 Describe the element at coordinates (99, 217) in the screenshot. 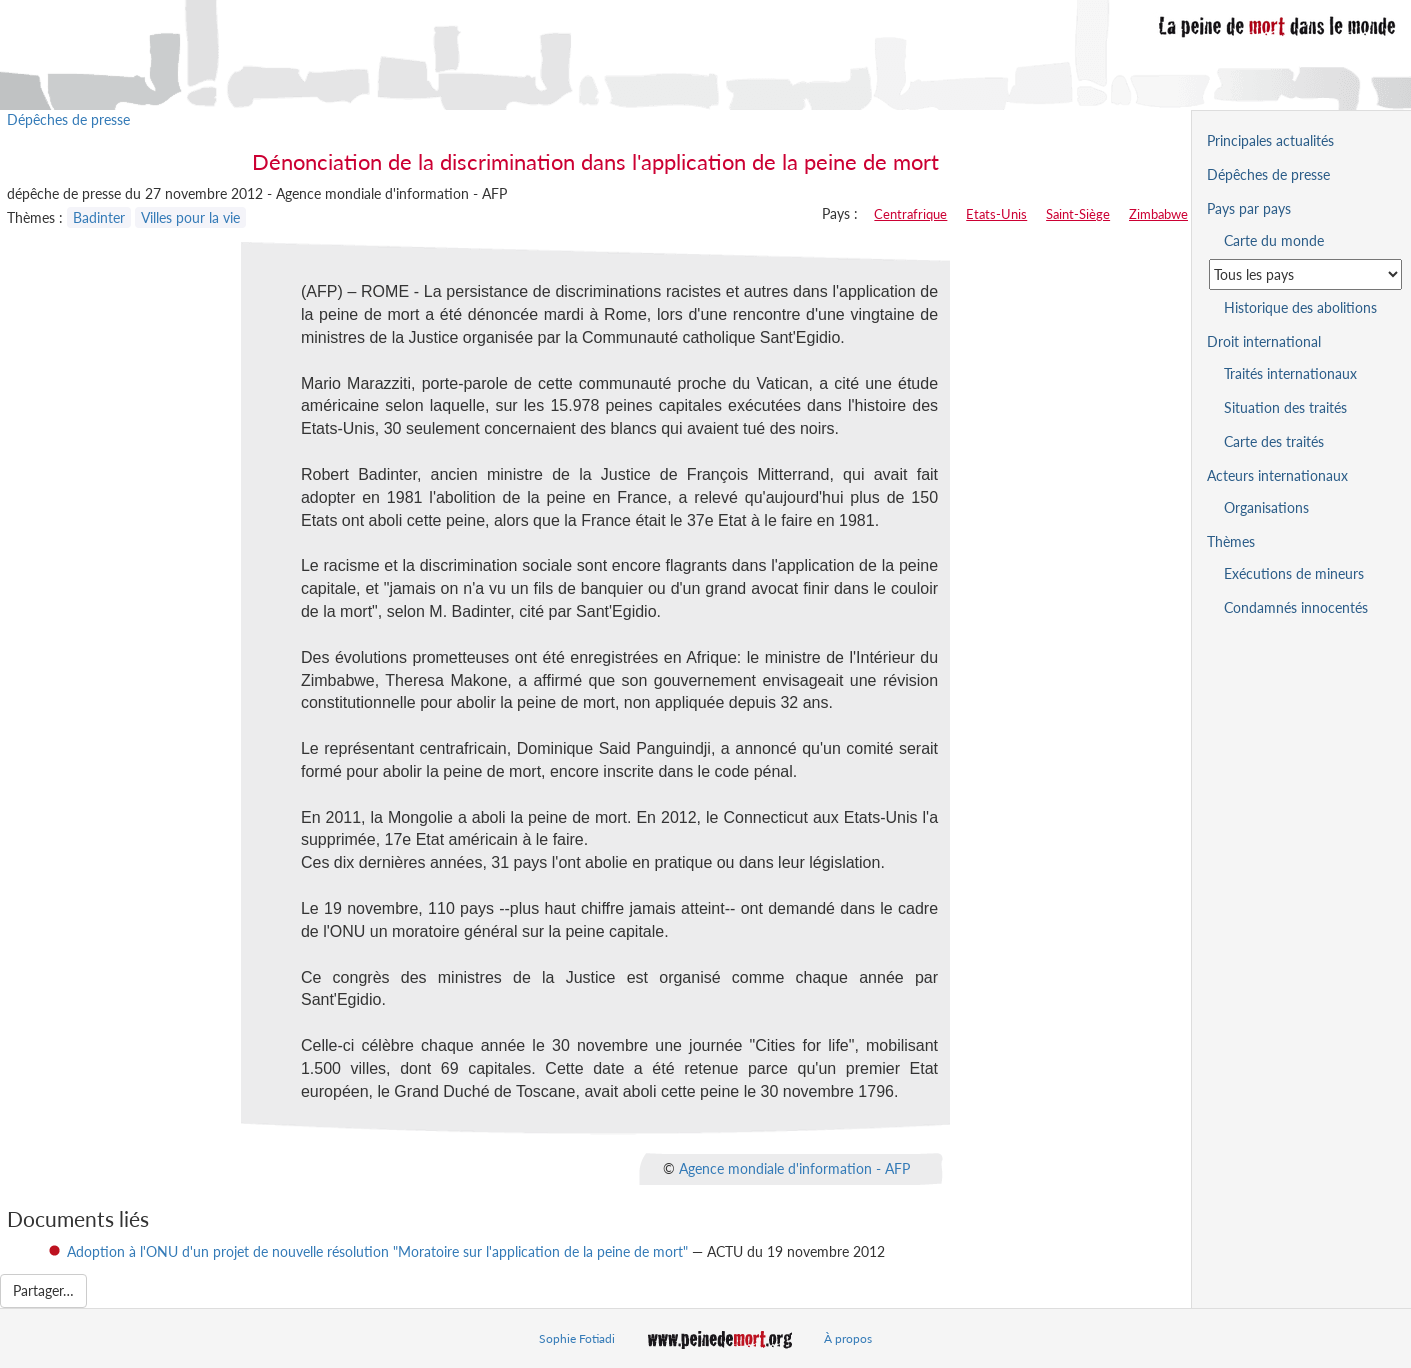

I see `Badinter` at that location.